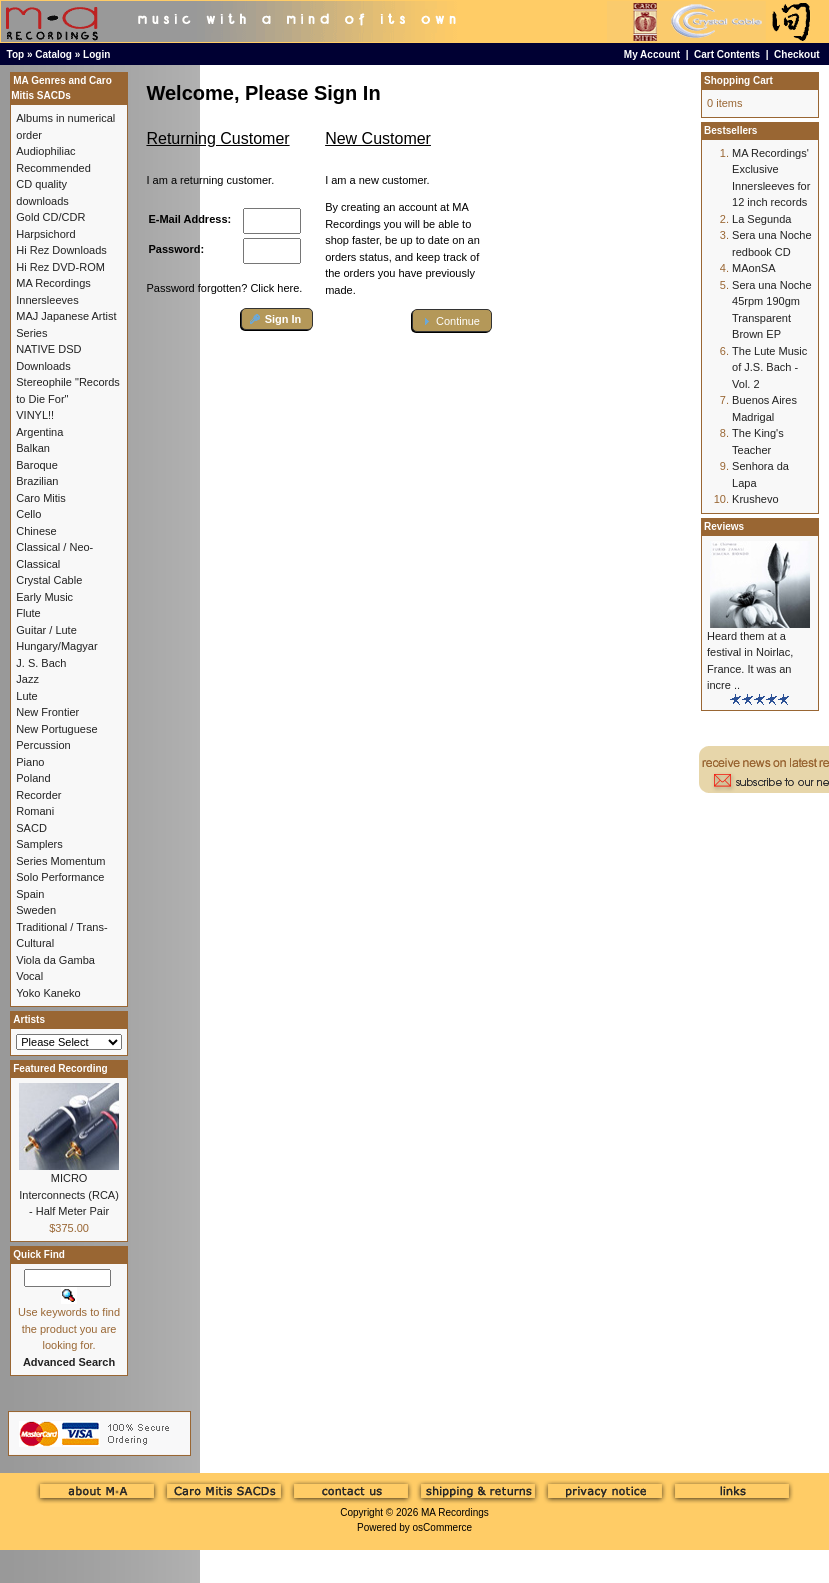 The width and height of the screenshot is (829, 1583). What do you see at coordinates (35, 415) in the screenshot?
I see `VINYL!!` at bounding box center [35, 415].